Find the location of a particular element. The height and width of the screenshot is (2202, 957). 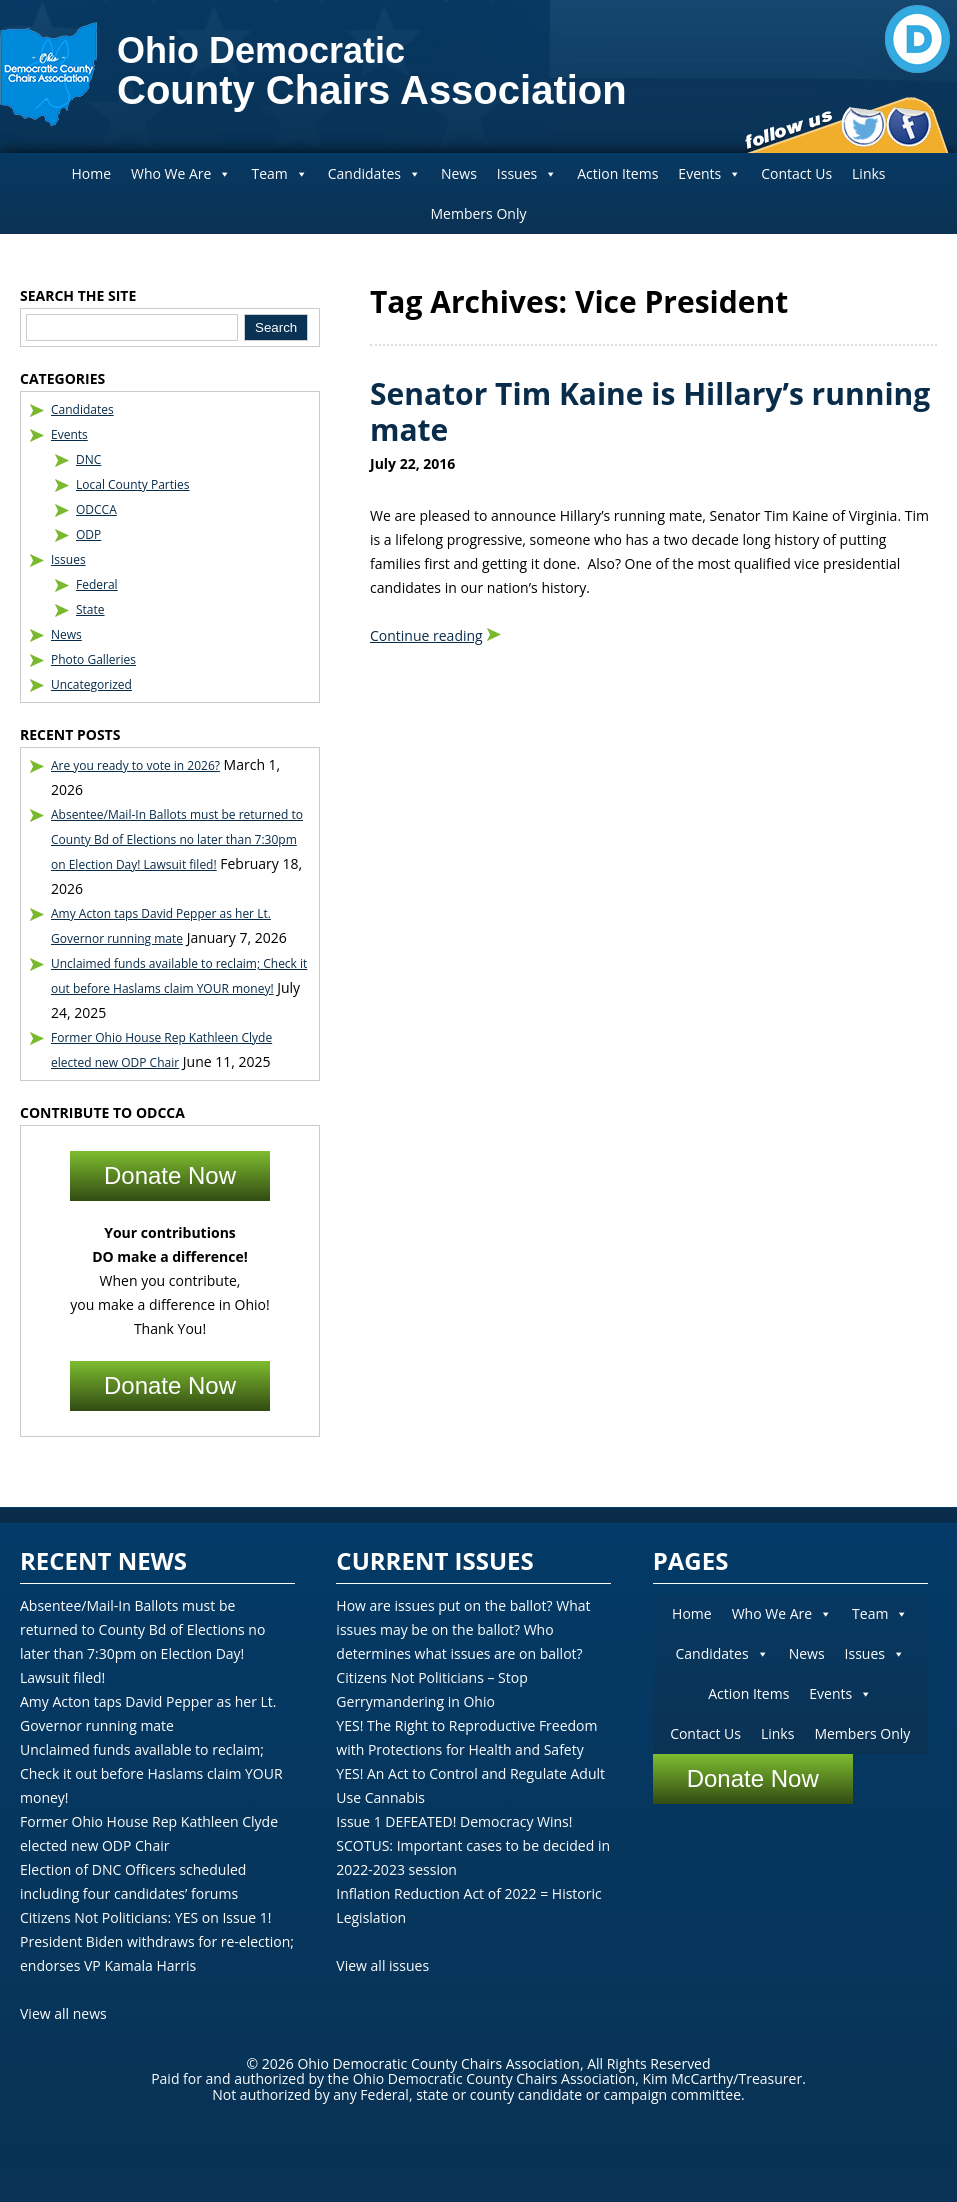

Issues is located at coordinates (527, 173).